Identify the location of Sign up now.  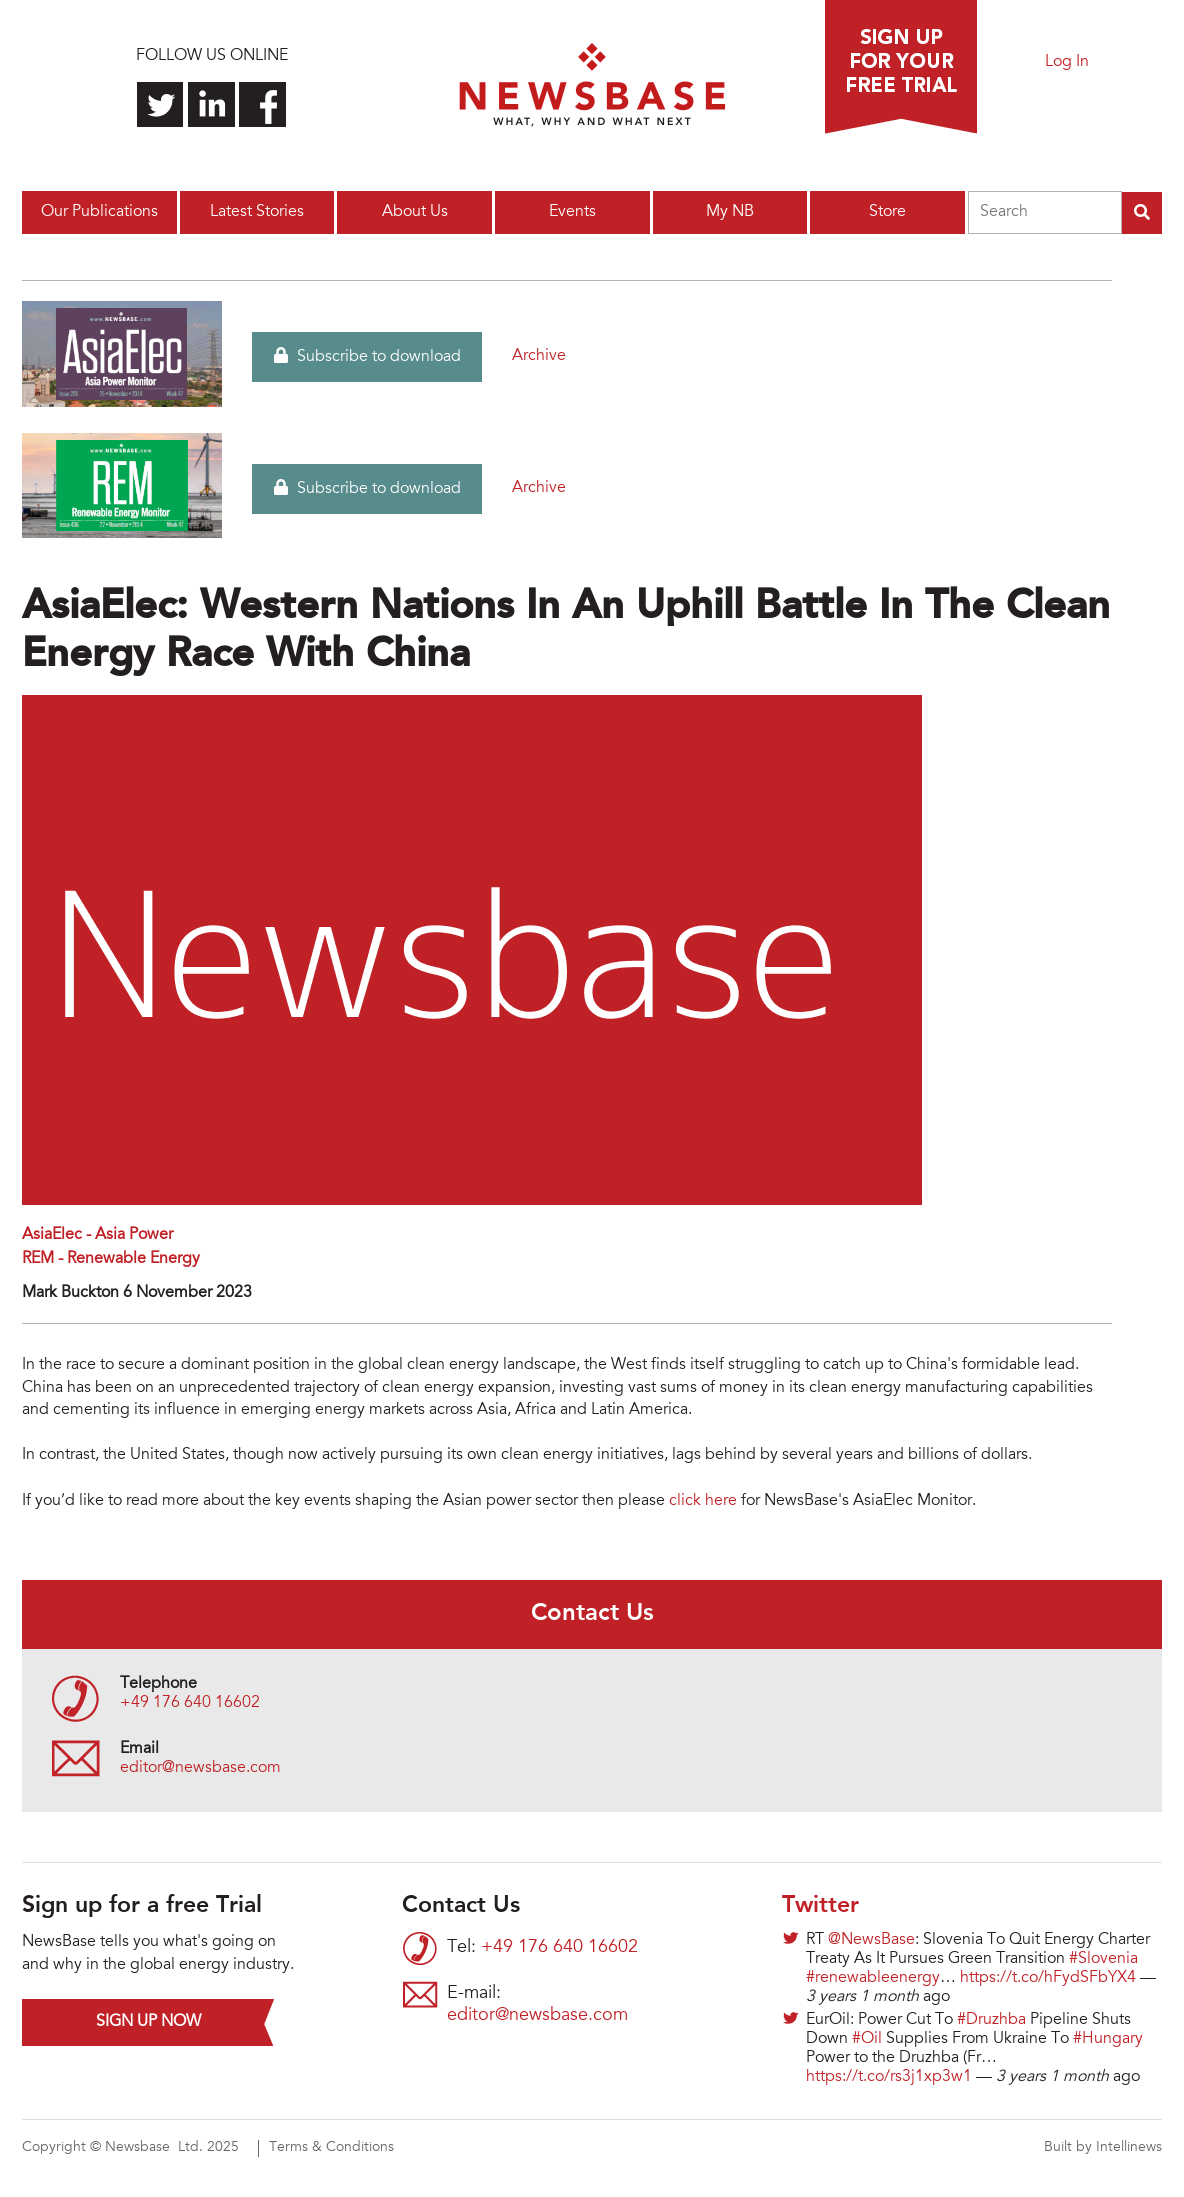
(148, 2022).